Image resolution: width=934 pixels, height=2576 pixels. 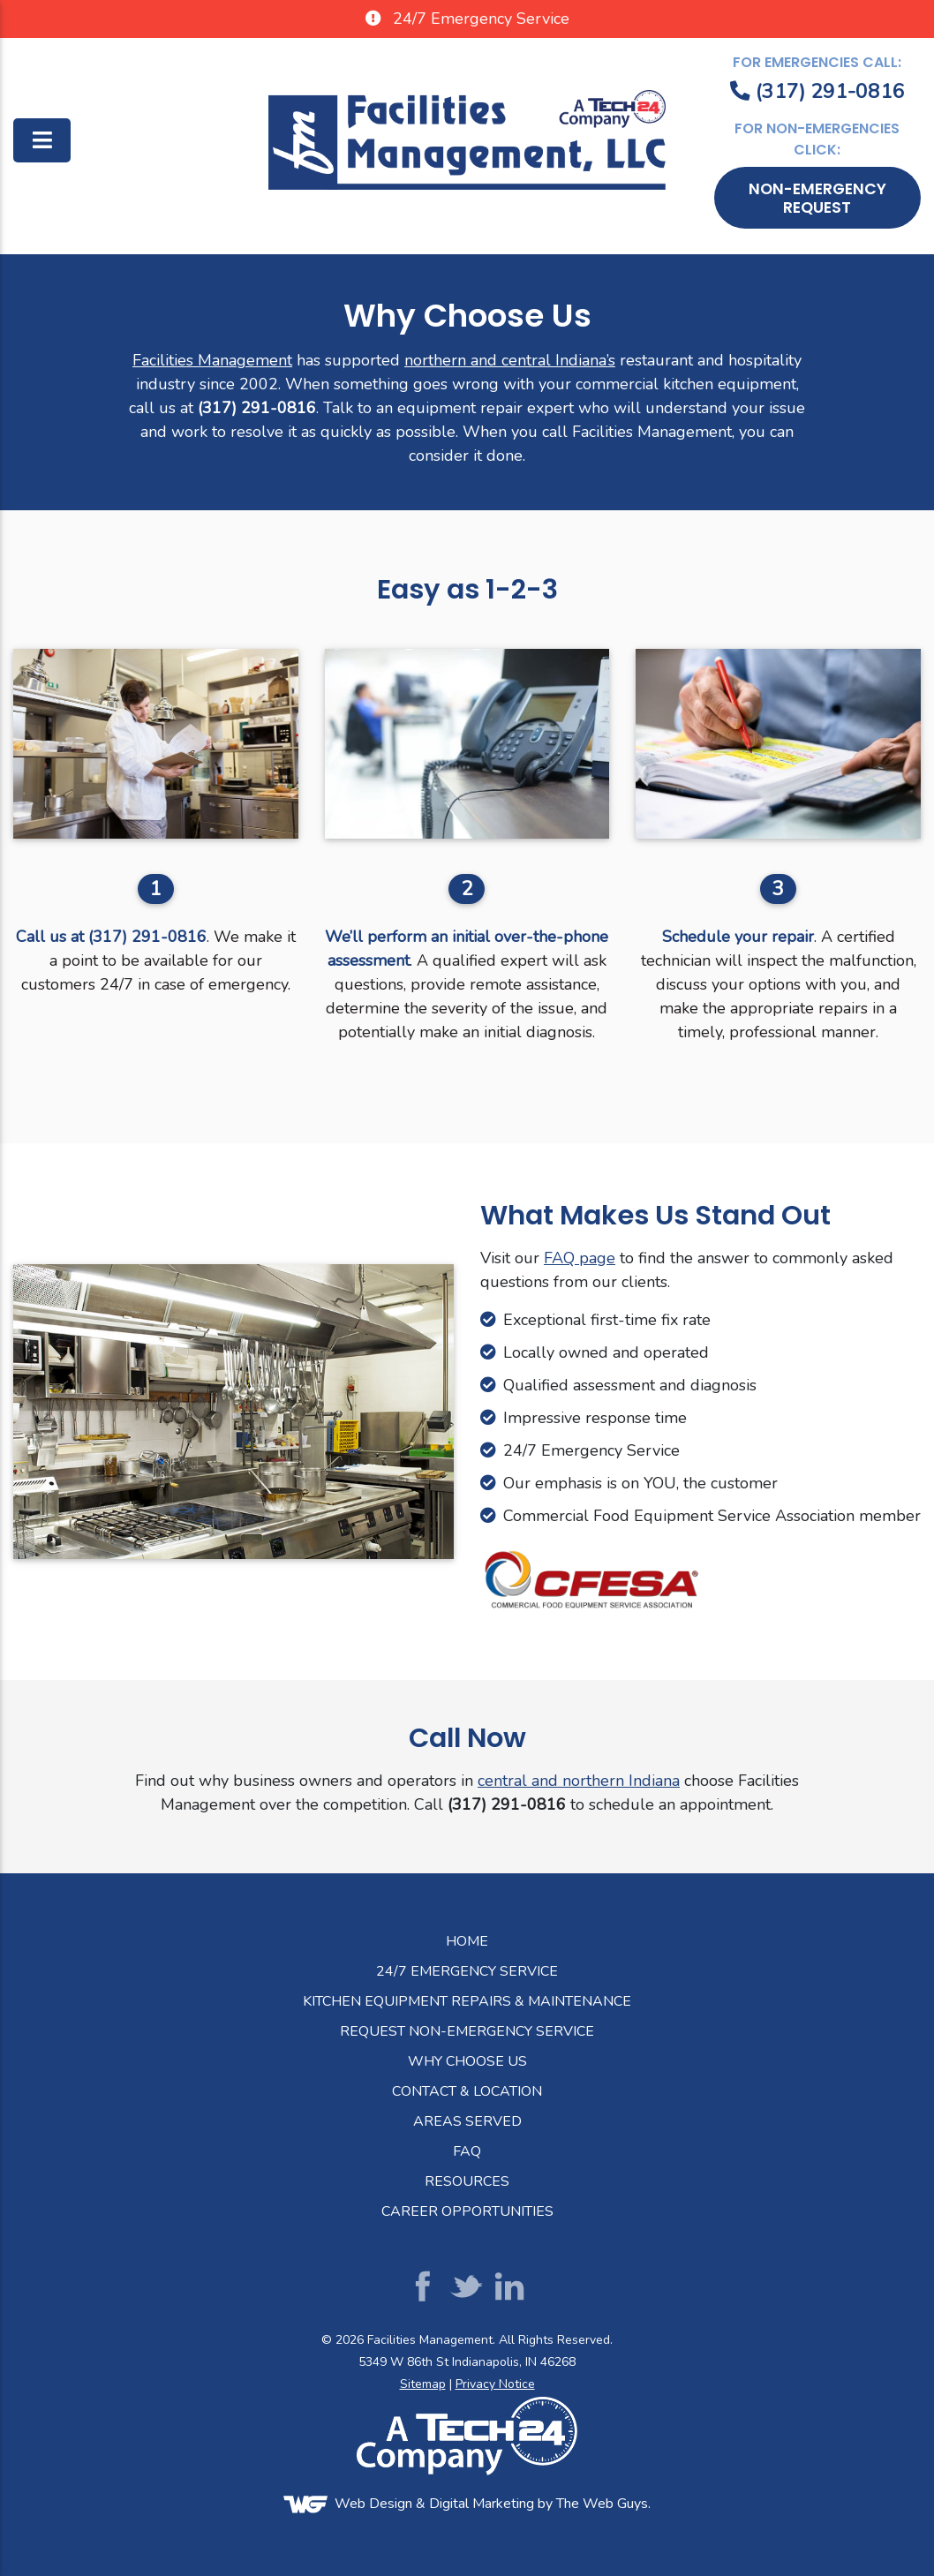 What do you see at coordinates (579, 1780) in the screenshot?
I see `central and northern Indiana` at bounding box center [579, 1780].